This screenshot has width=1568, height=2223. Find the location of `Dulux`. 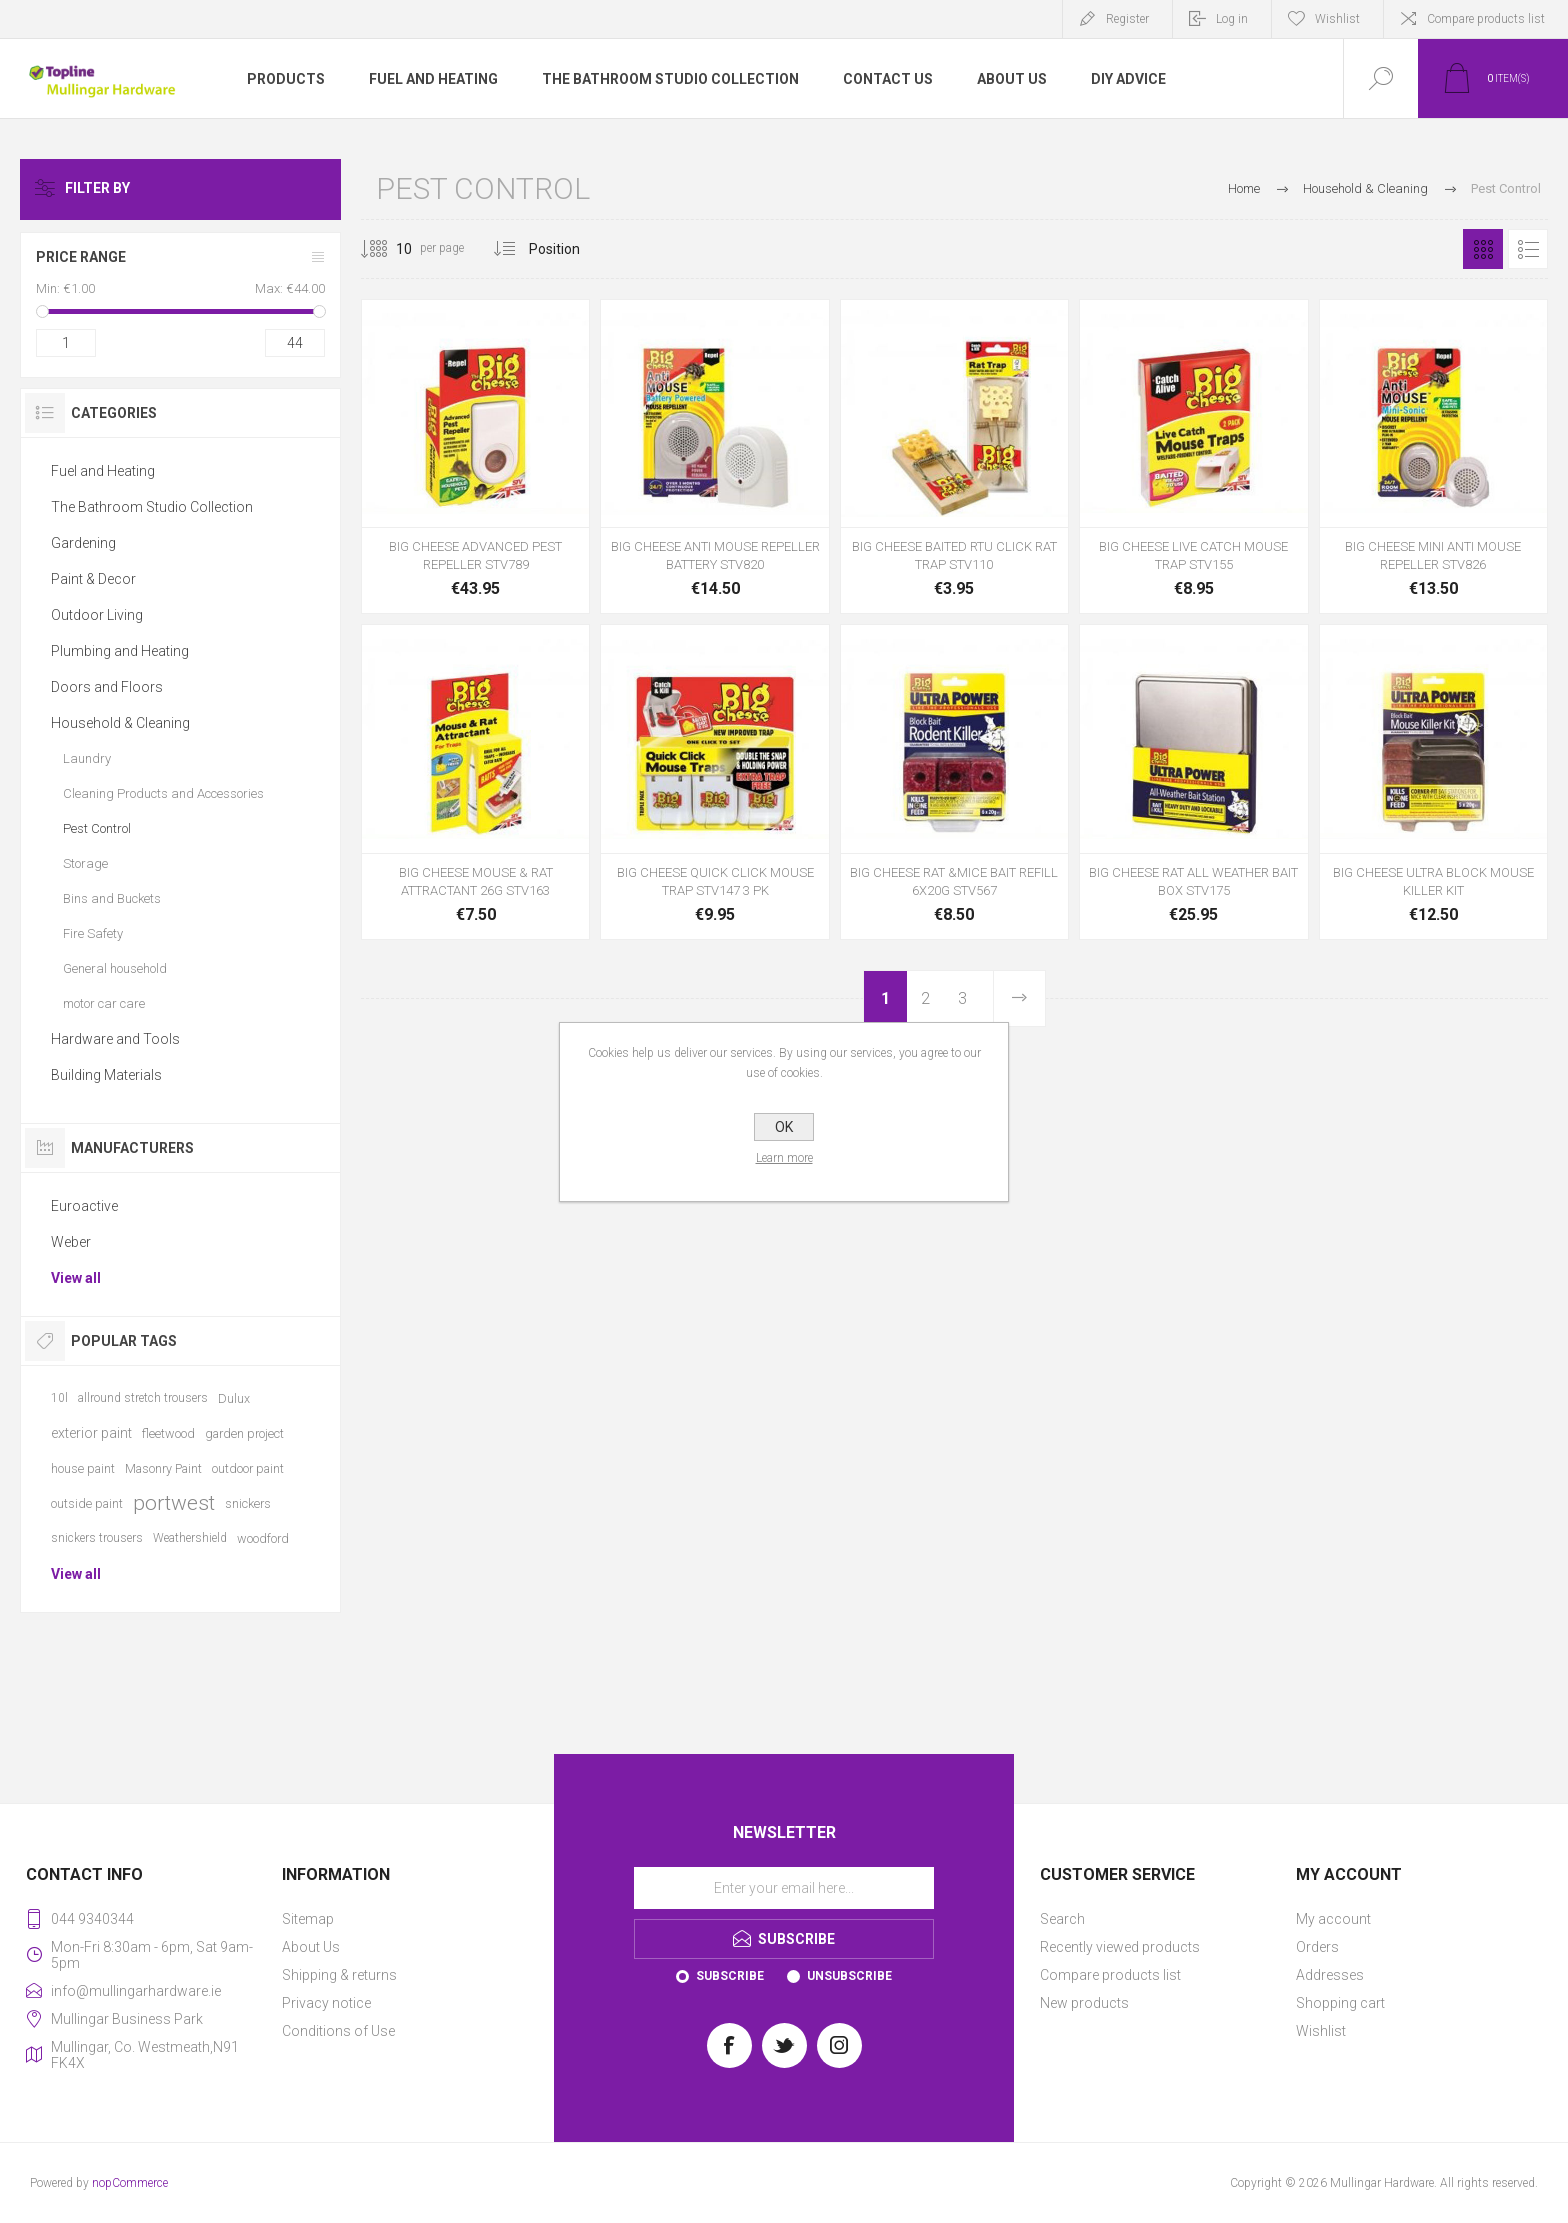

Dulux is located at coordinates (234, 1398).